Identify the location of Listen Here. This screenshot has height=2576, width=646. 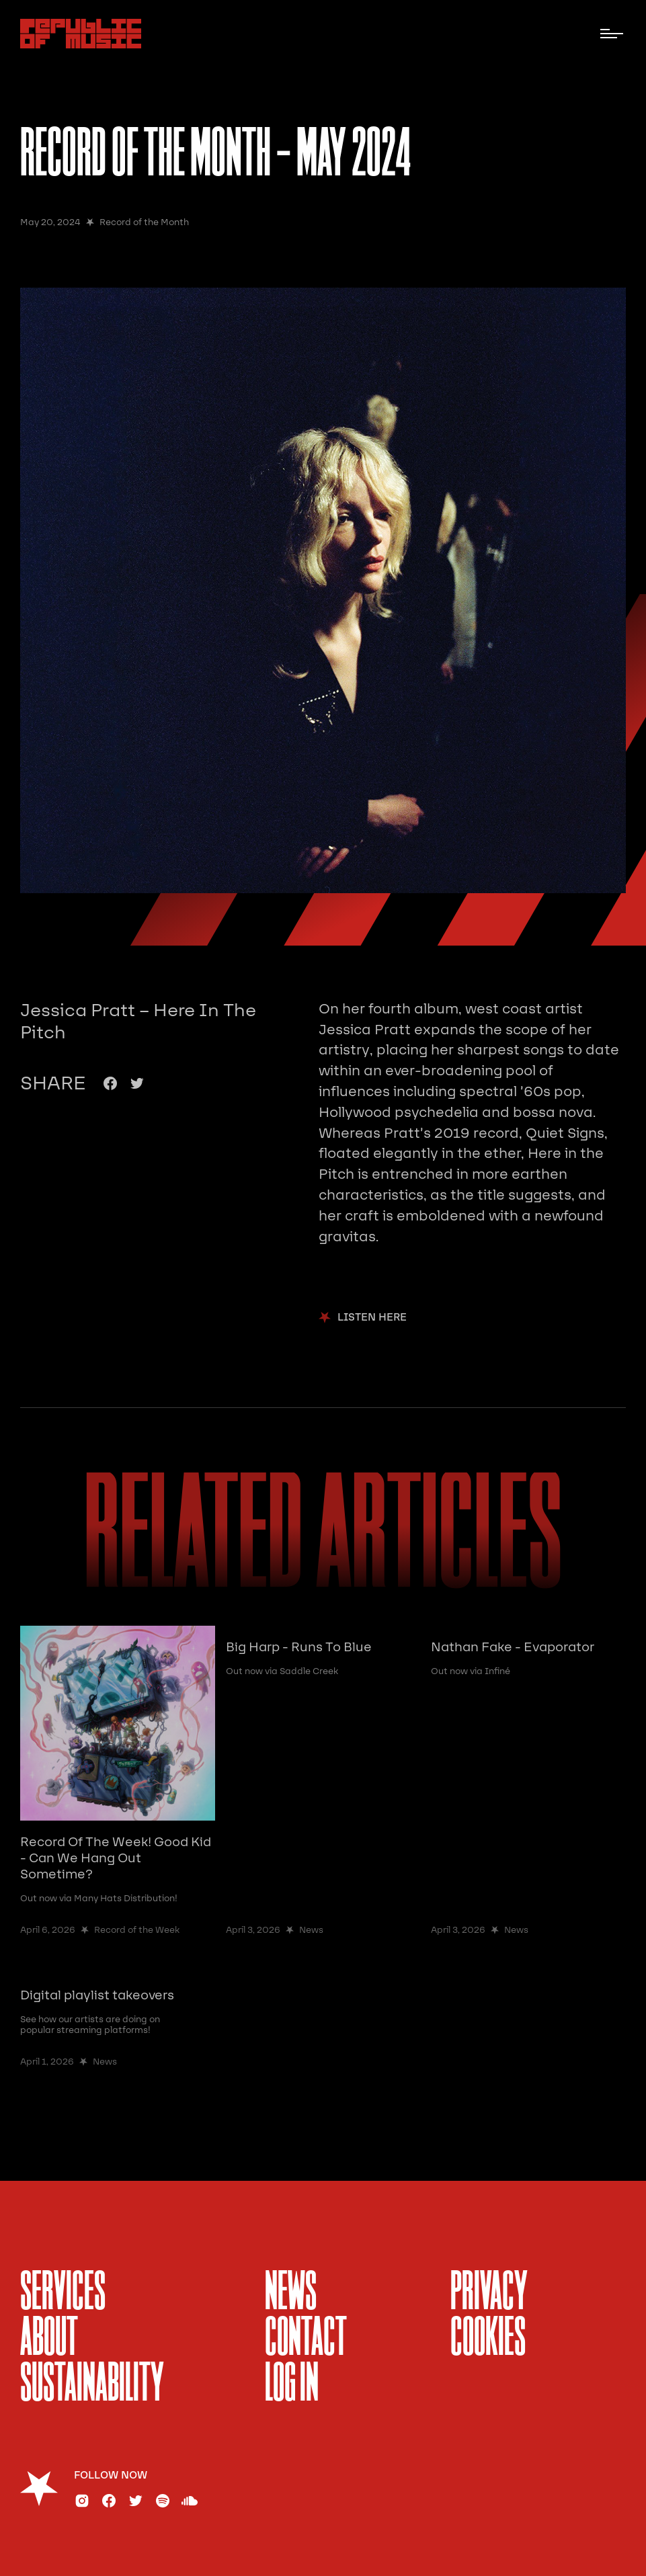
(372, 1317).